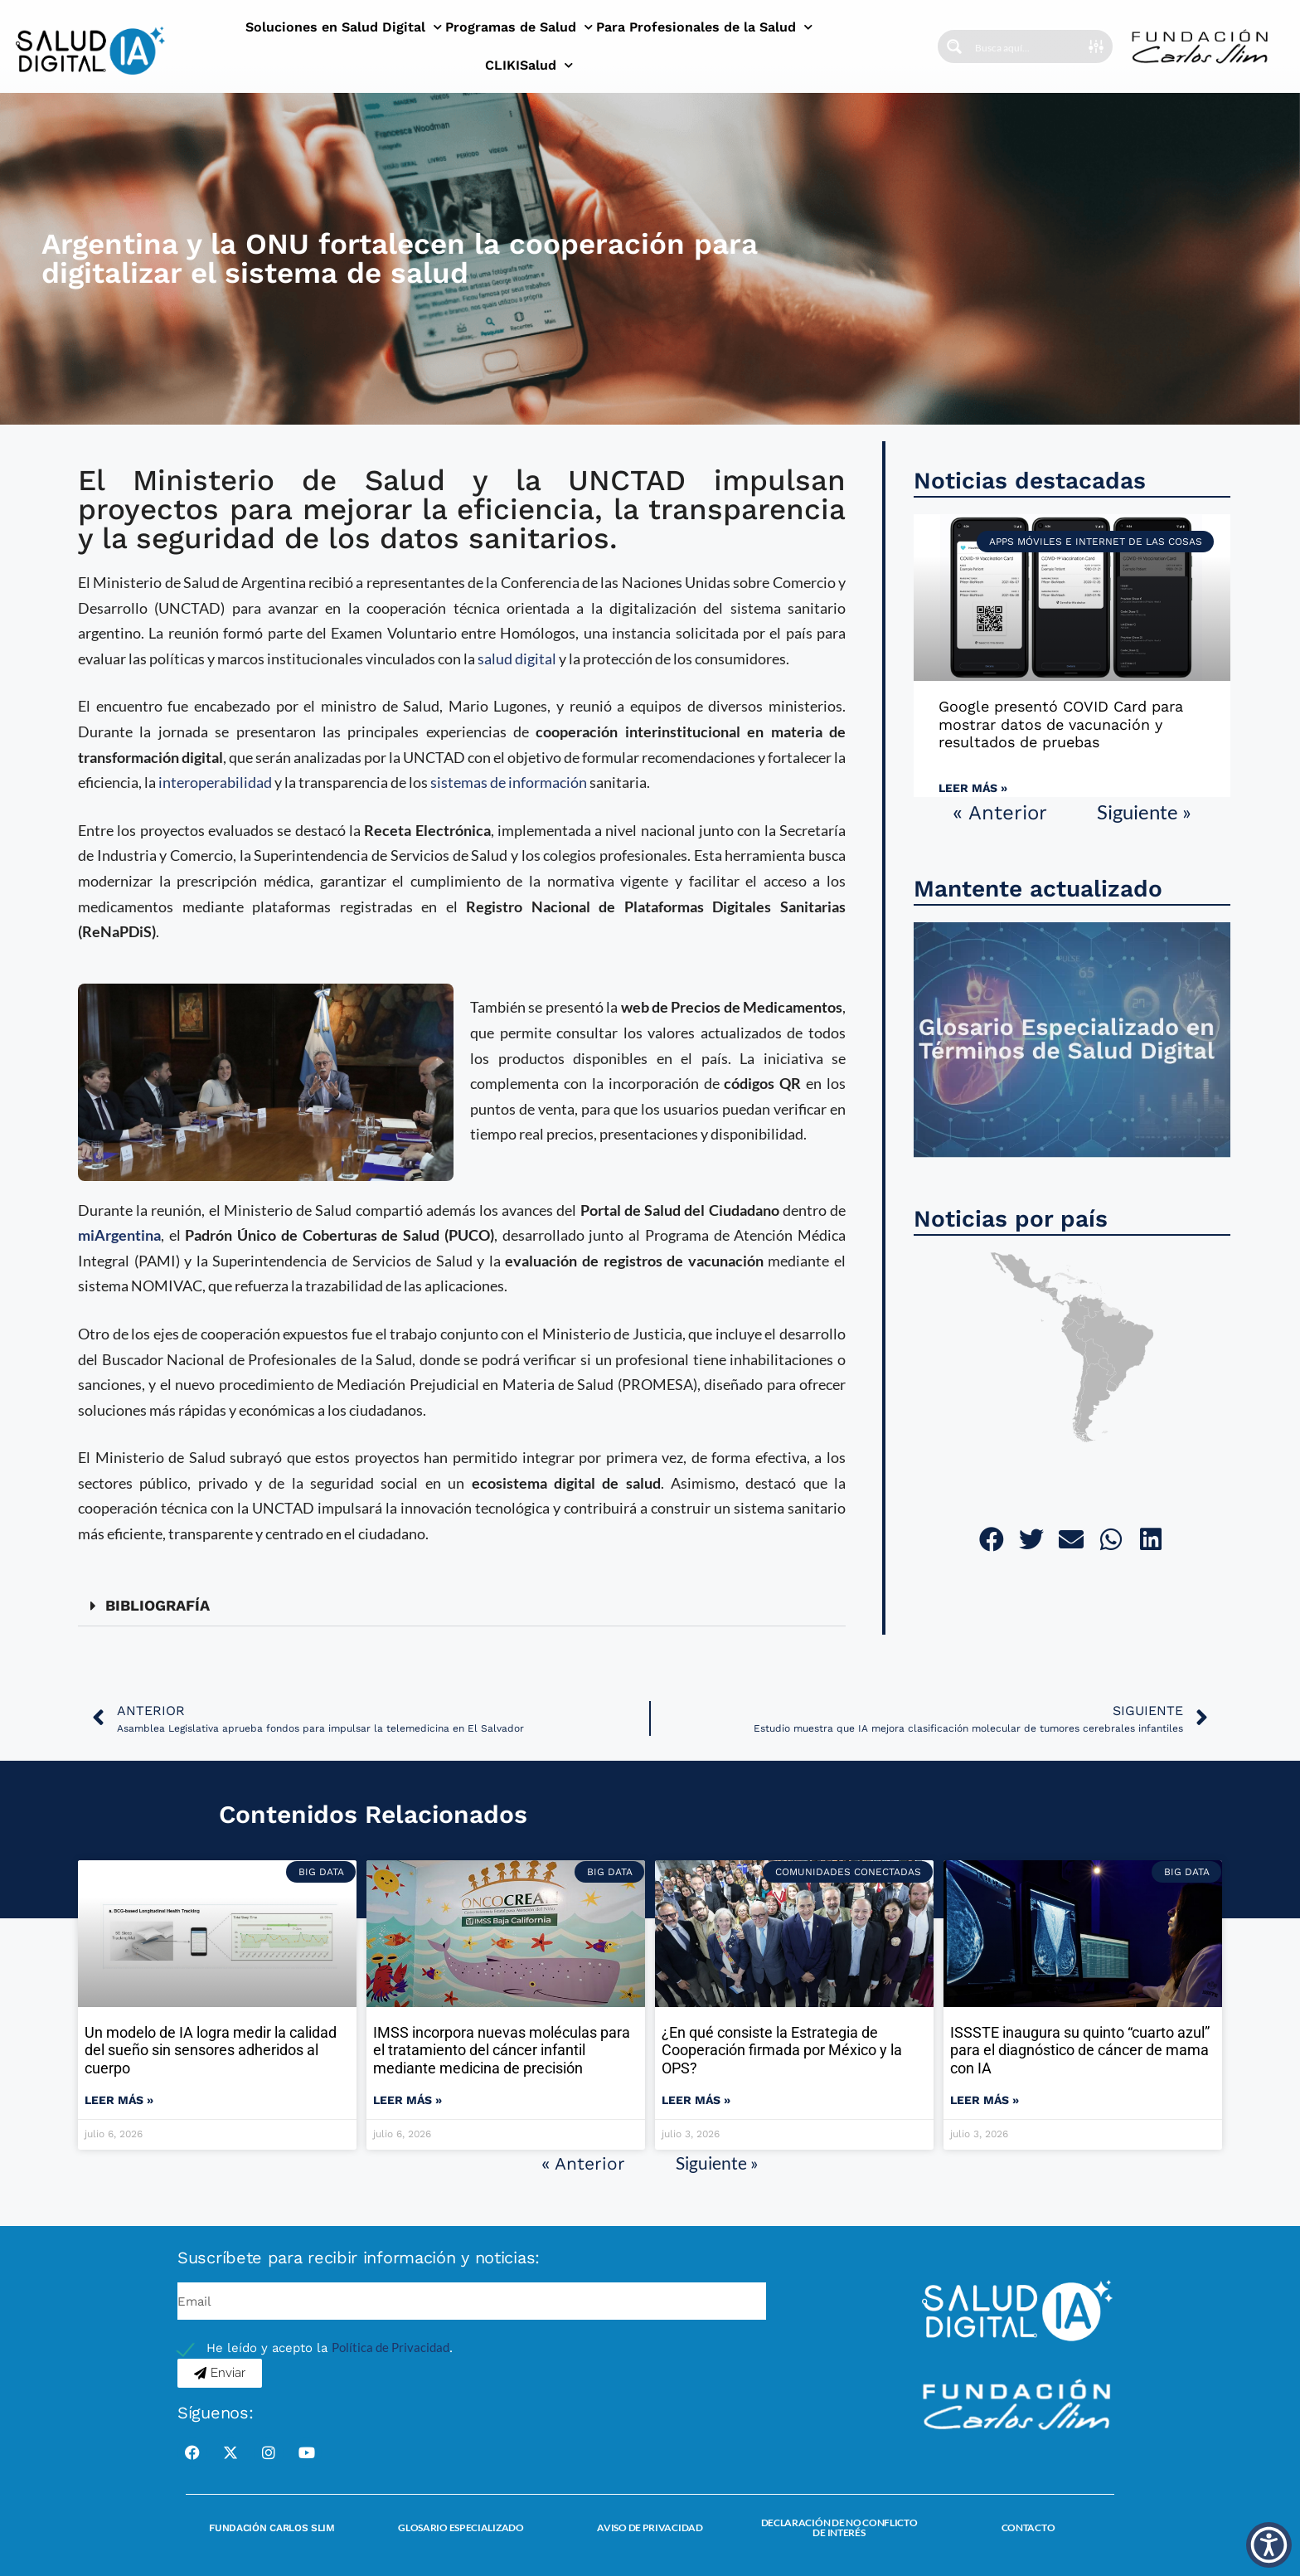  What do you see at coordinates (517, 658) in the screenshot?
I see `salud digital` at bounding box center [517, 658].